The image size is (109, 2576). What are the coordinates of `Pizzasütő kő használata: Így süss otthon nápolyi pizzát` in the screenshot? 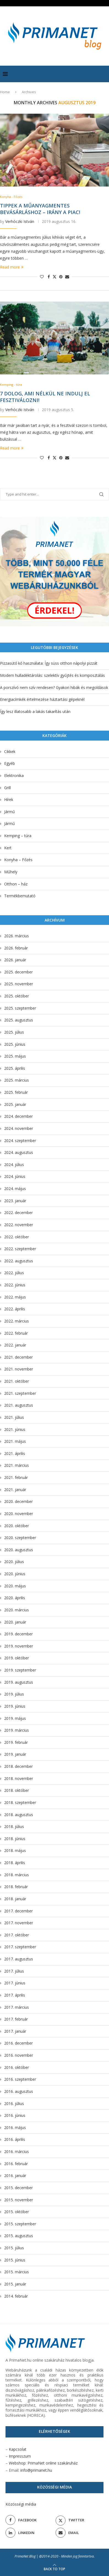 It's located at (48, 663).